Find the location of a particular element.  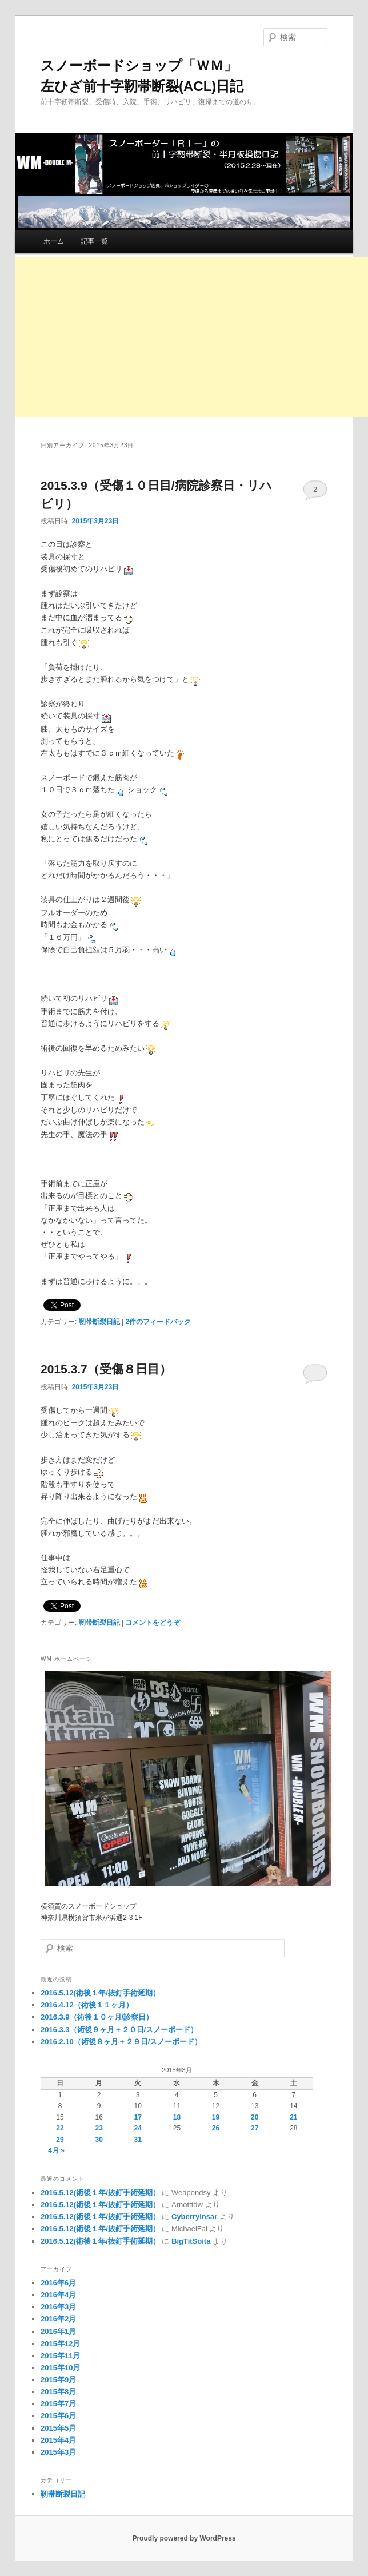

2016.2.10（術後８ヶ月＋２９日/スノーボード） is located at coordinates (121, 2041).